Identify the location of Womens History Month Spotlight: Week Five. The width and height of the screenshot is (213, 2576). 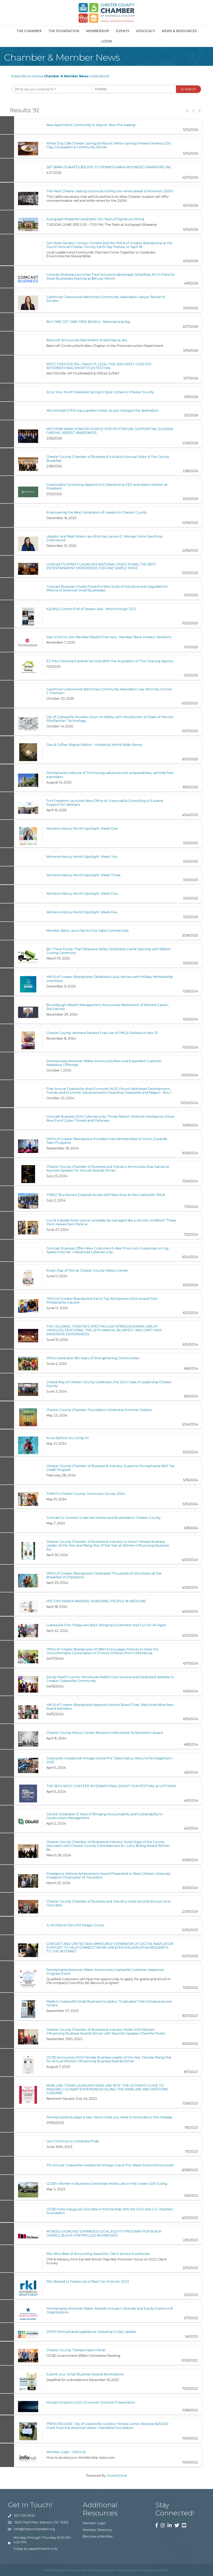
(81, 912).